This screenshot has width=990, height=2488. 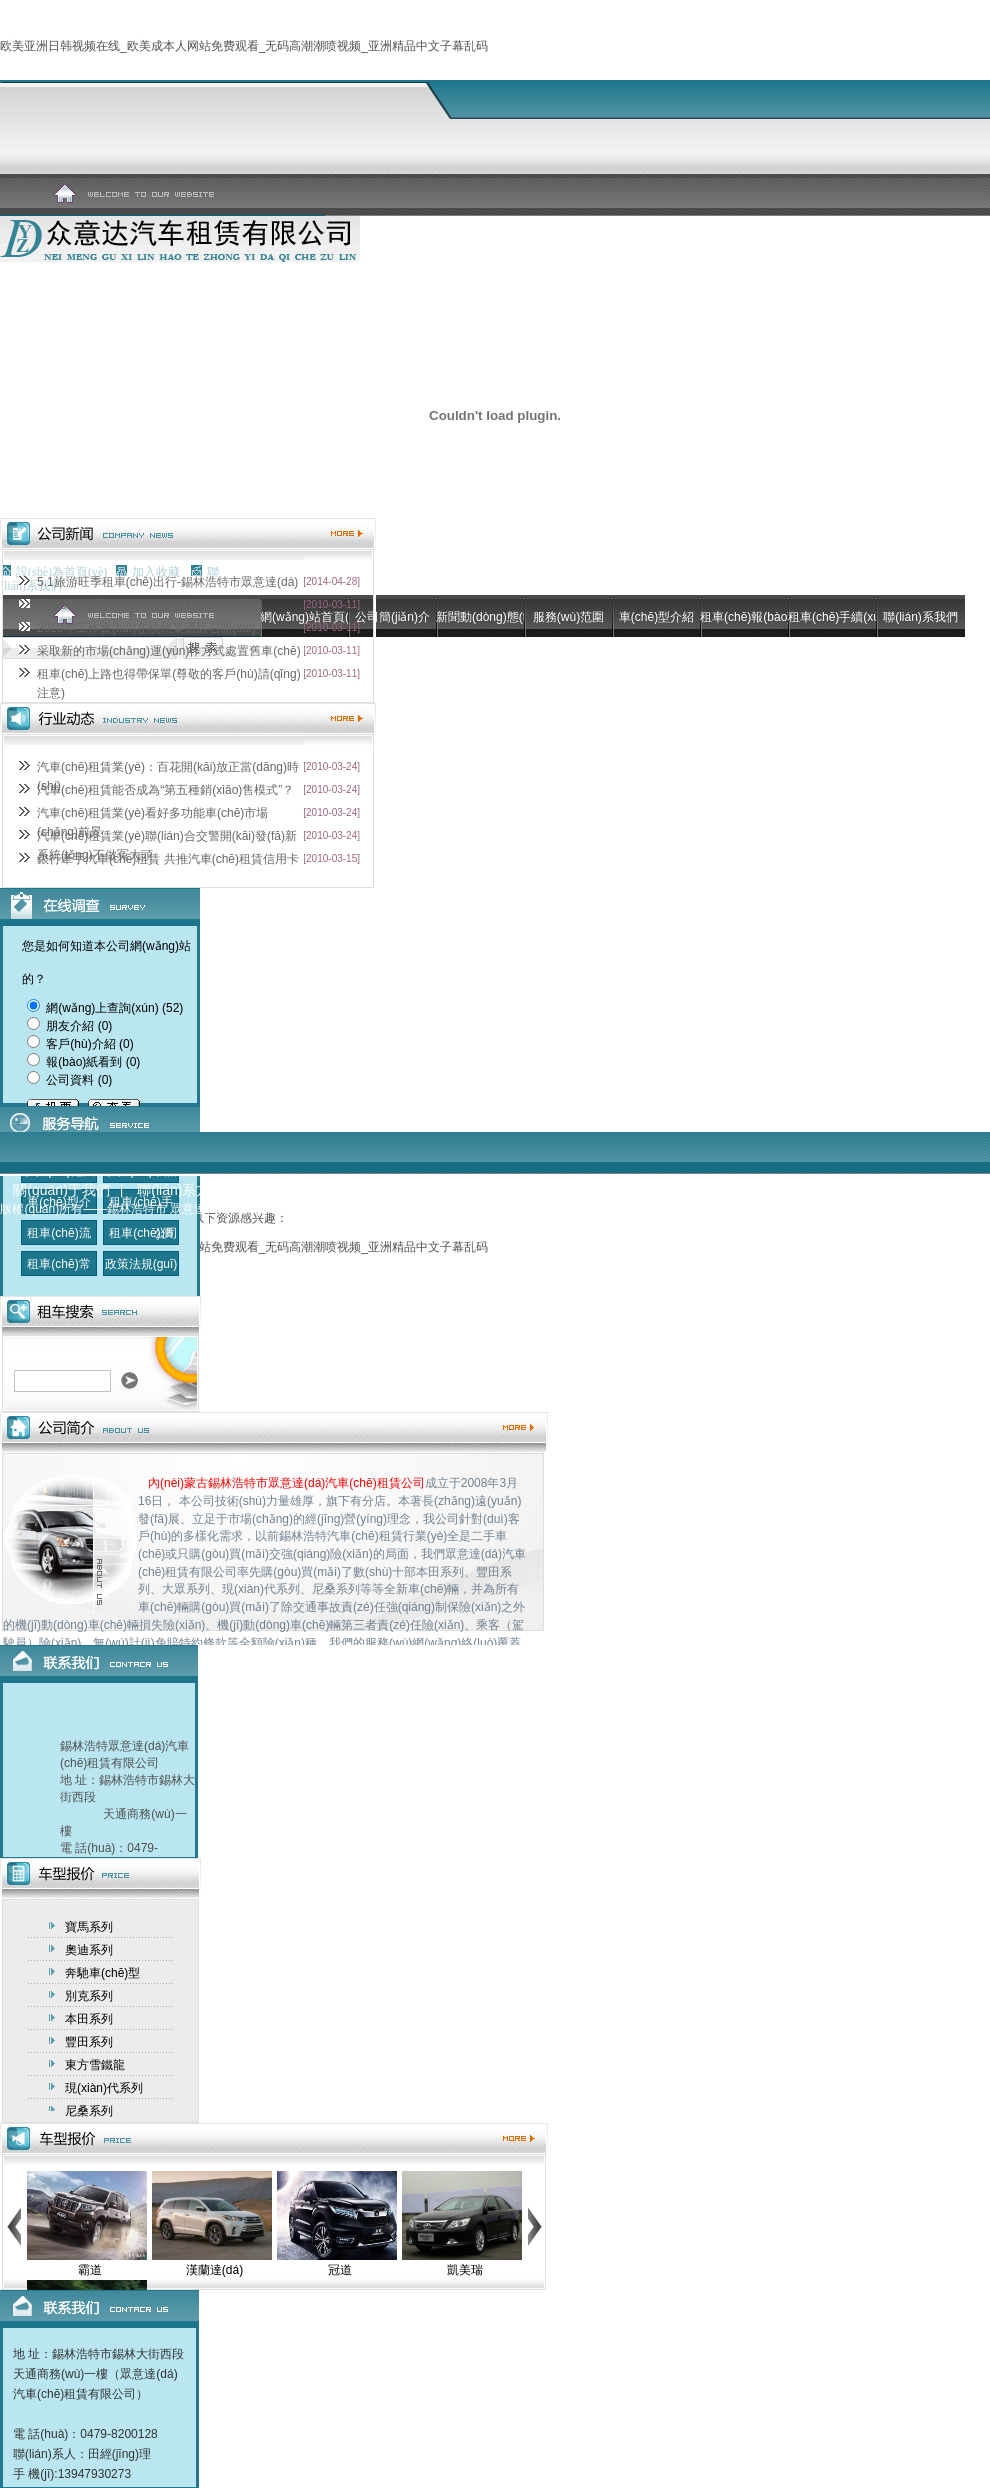 What do you see at coordinates (141, 1264) in the screenshot?
I see `政策法規(guī)` at bounding box center [141, 1264].